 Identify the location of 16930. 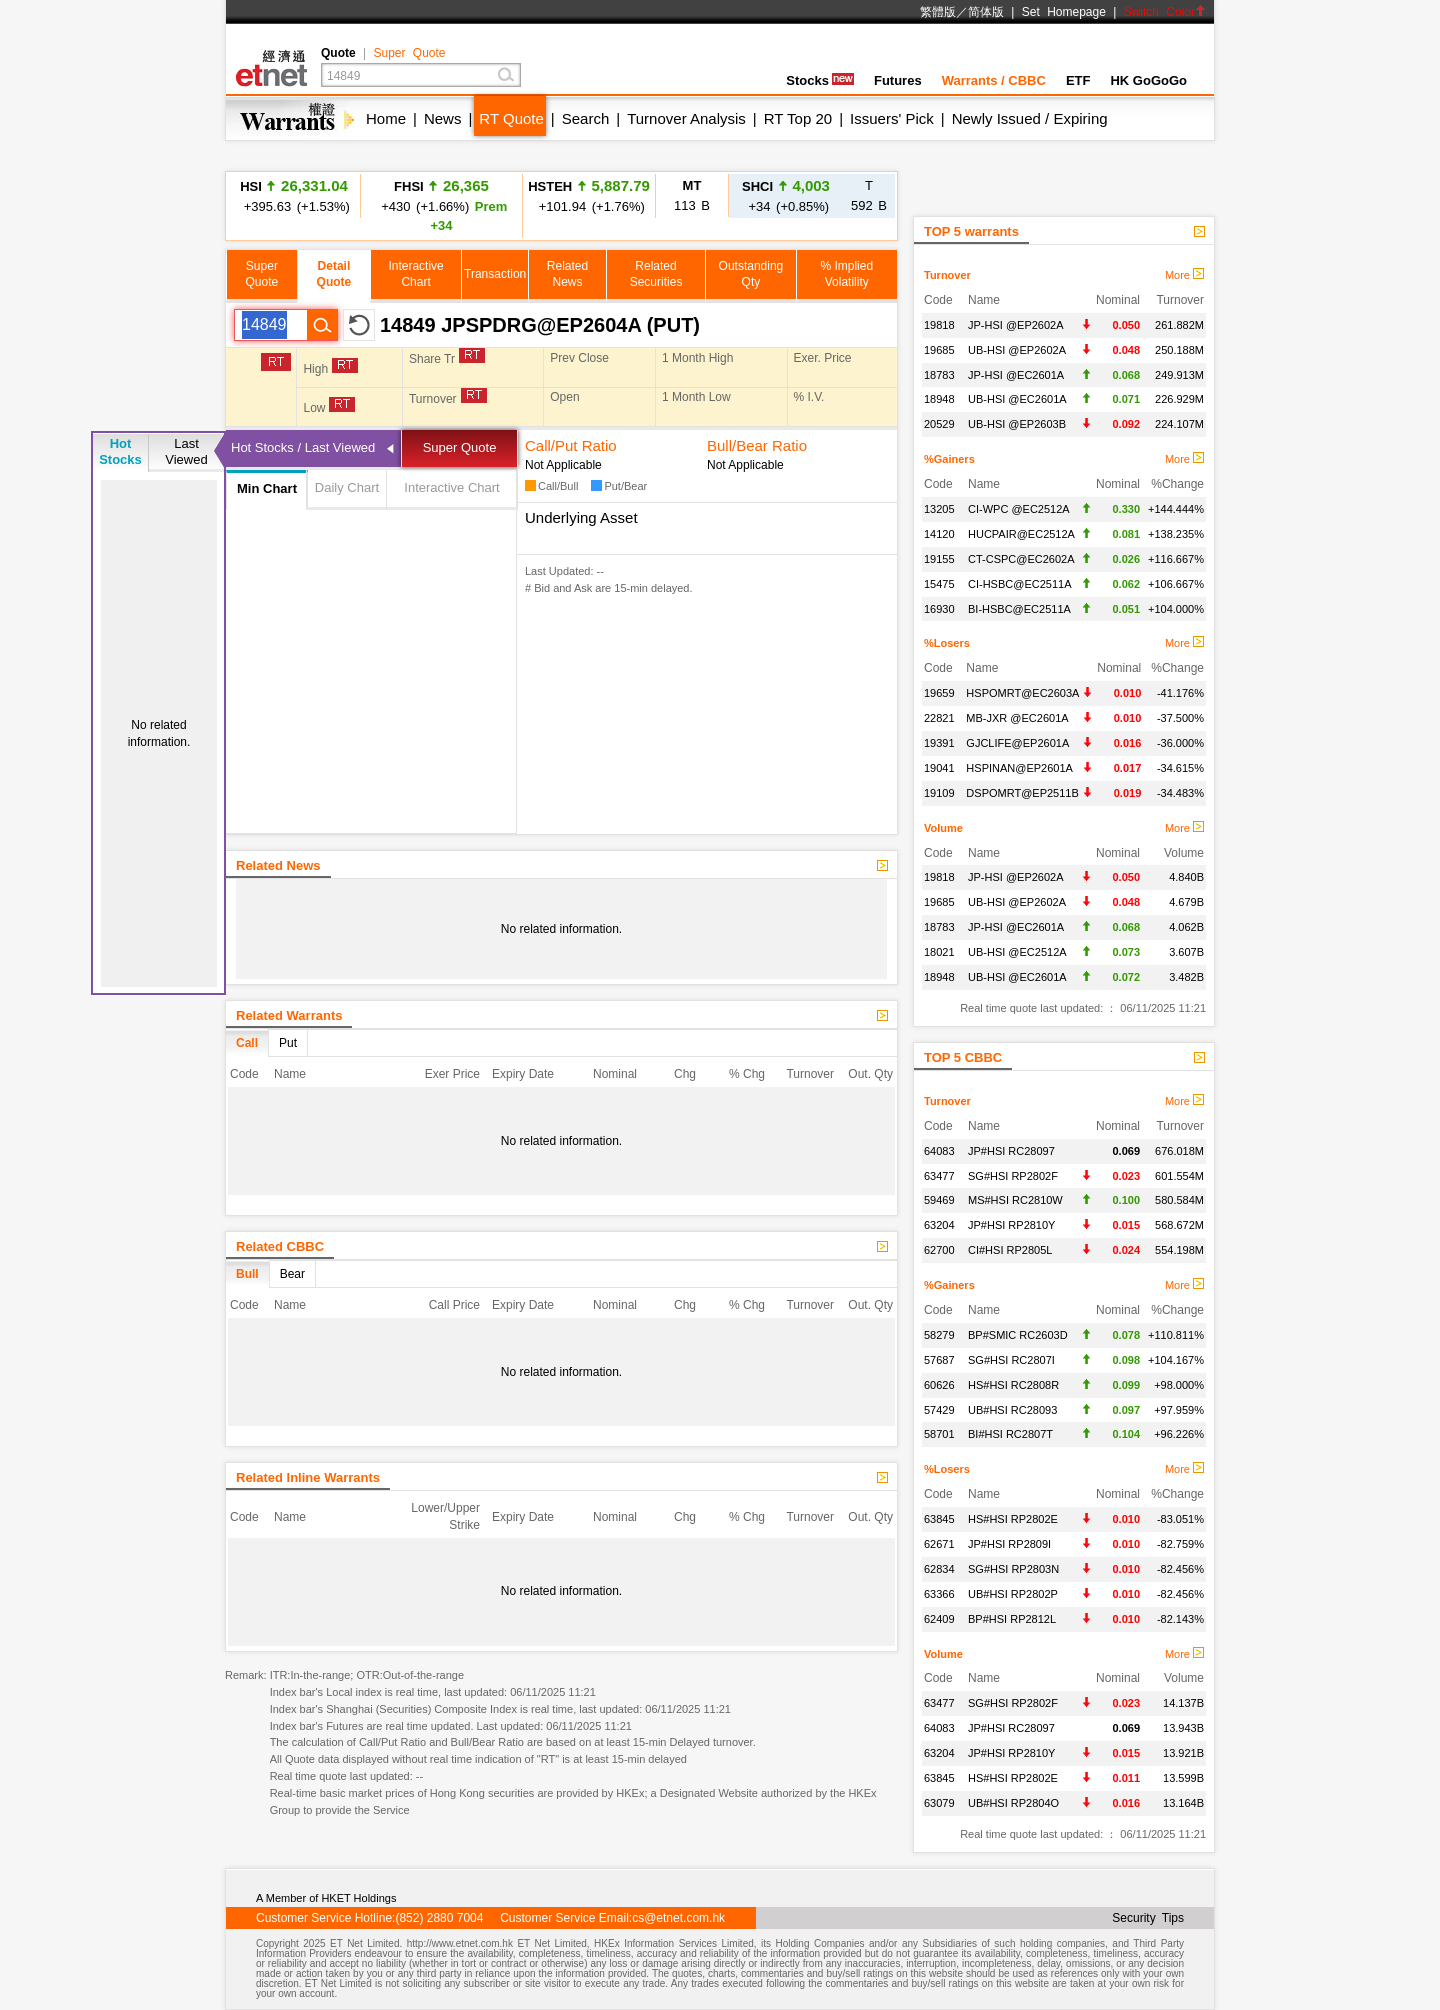
(939, 609).